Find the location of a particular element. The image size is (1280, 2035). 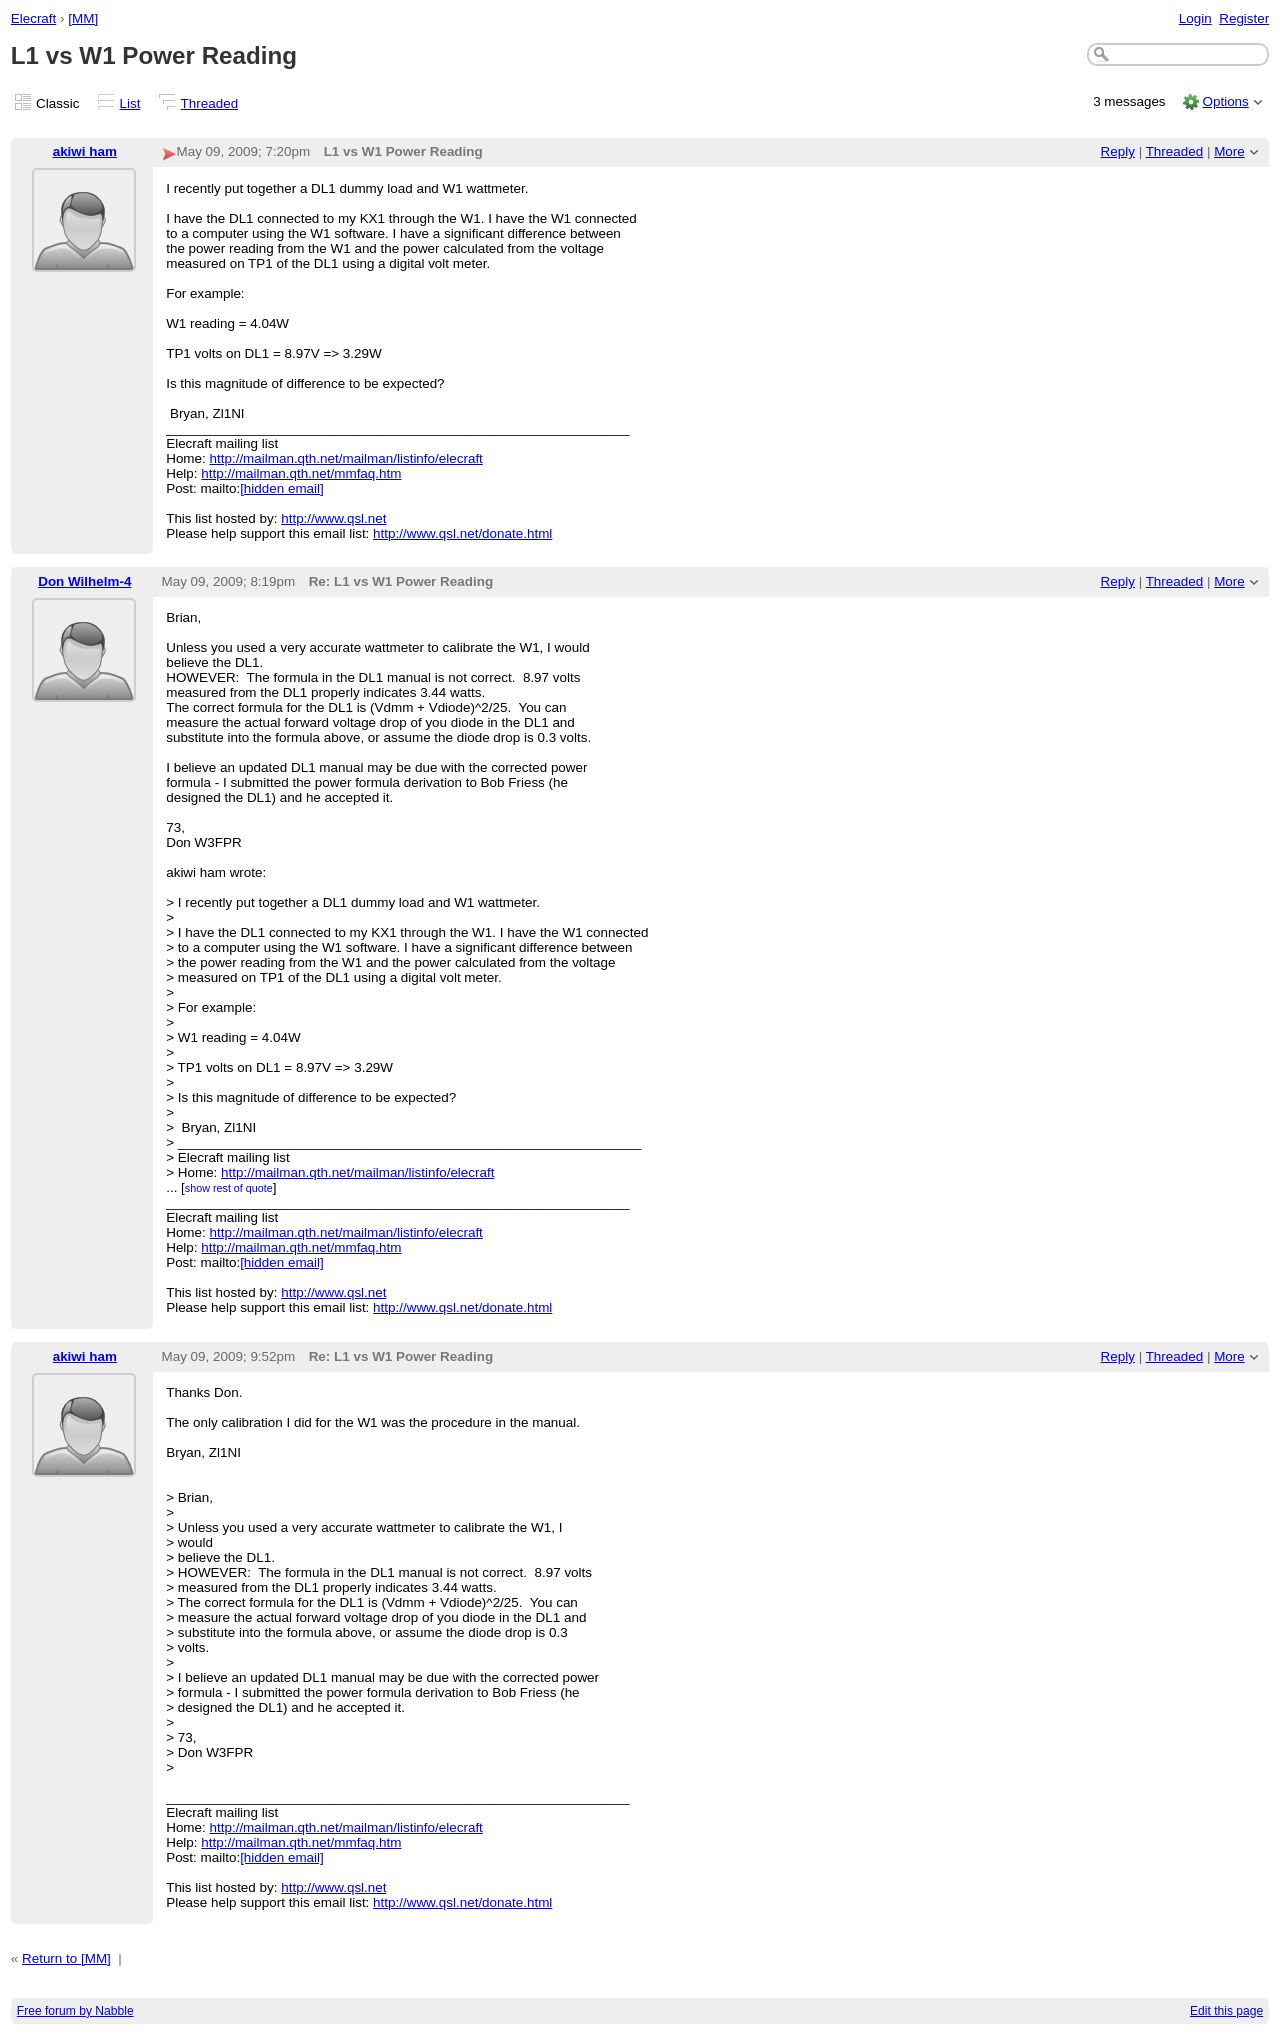

Elecraft is located at coordinates (34, 18).